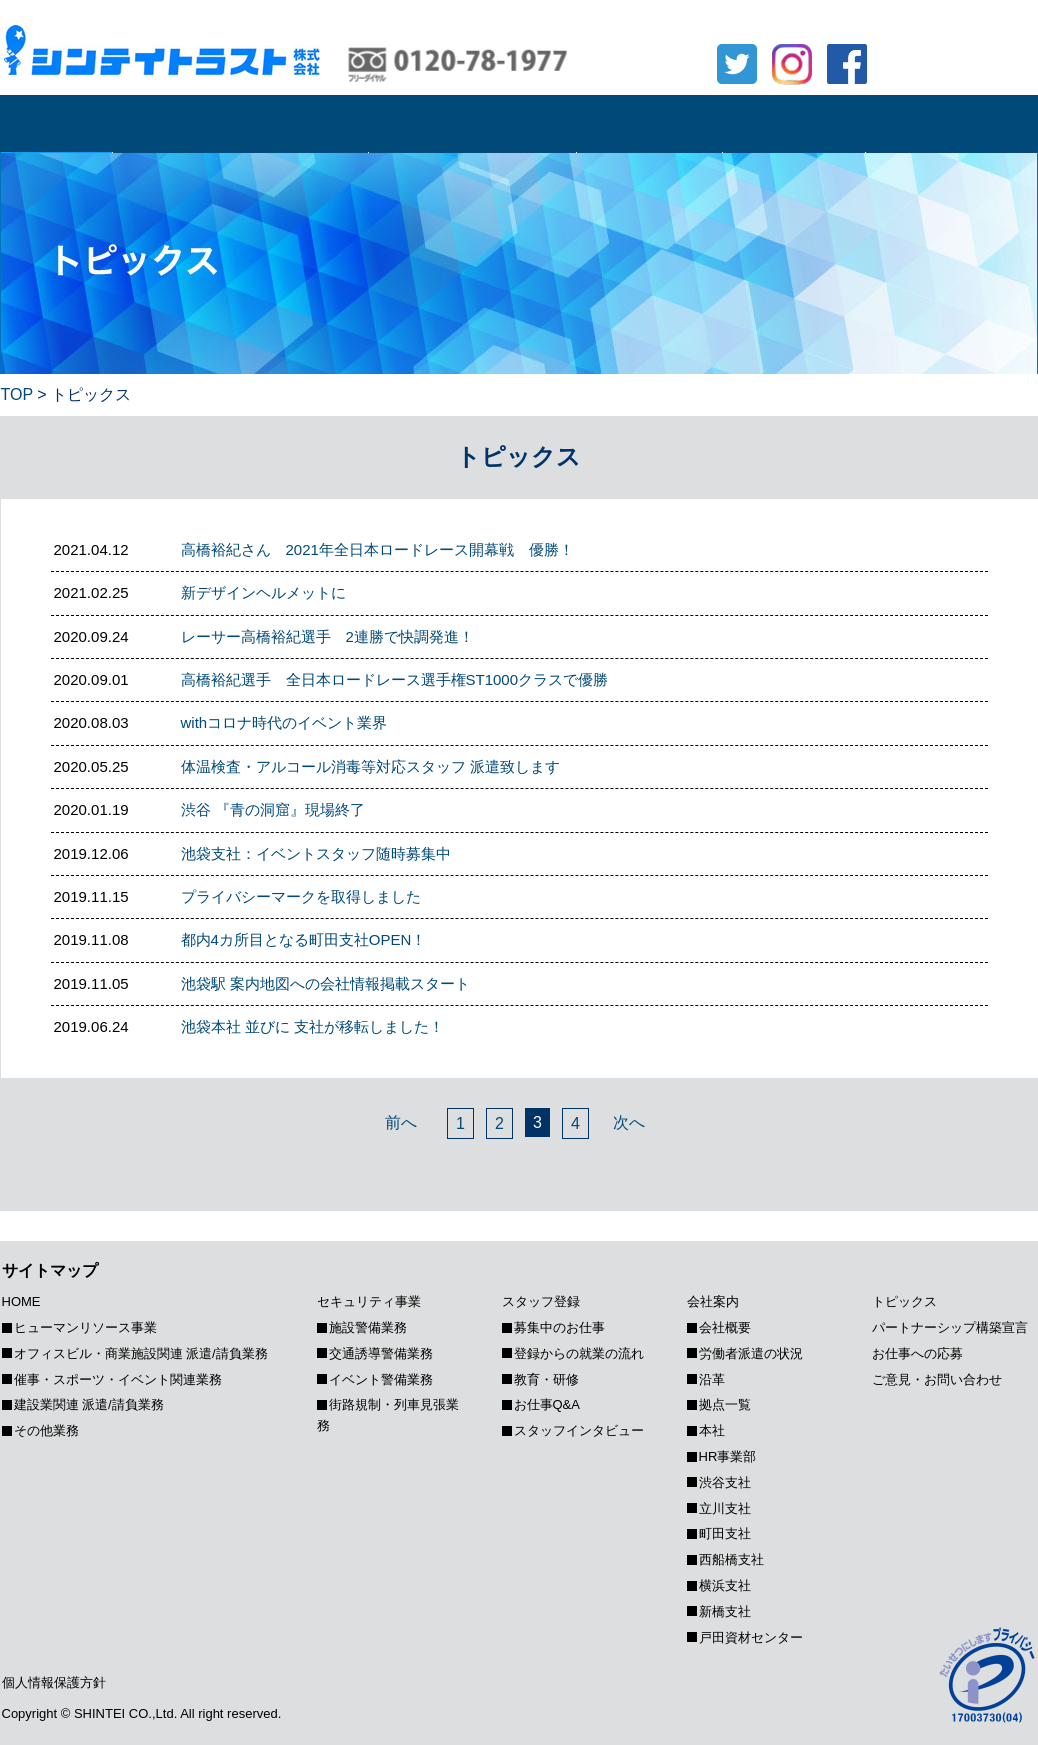 This screenshot has height=1745, width=1038. What do you see at coordinates (395, 679) in the screenshot?
I see `高橋裕紀選手 全日本ロードレース選手権ST1000クラスで優勝` at bounding box center [395, 679].